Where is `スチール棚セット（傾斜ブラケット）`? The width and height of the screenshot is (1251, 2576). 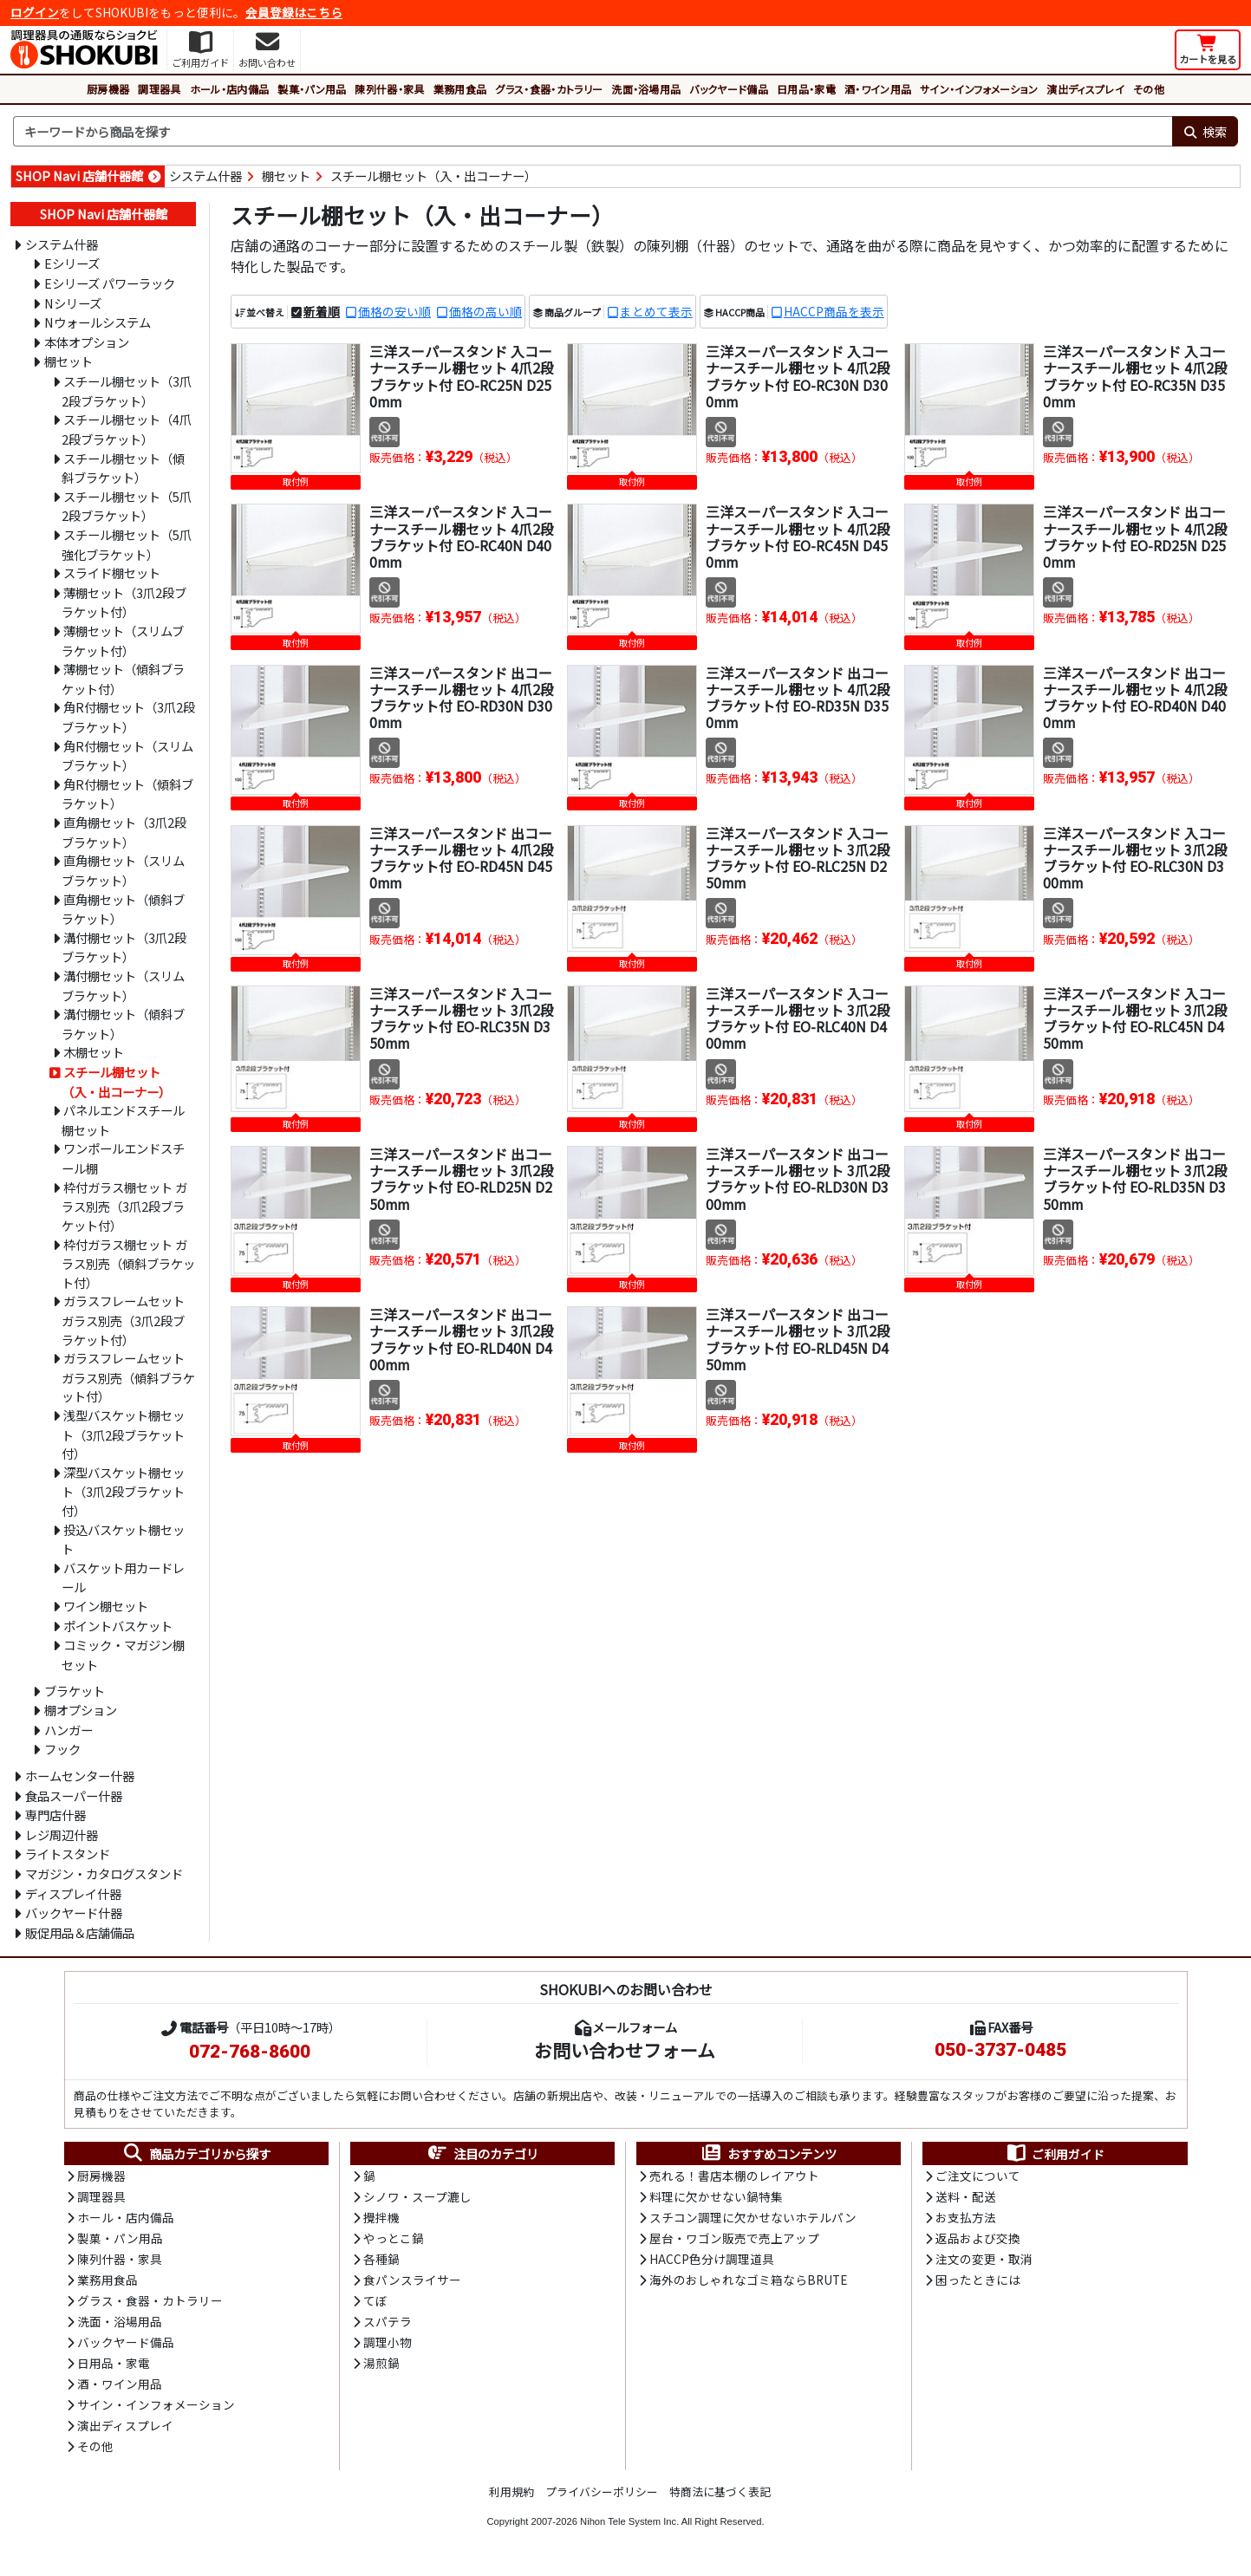
スチール棚セット（傾斜ブラケット） is located at coordinates (123, 468).